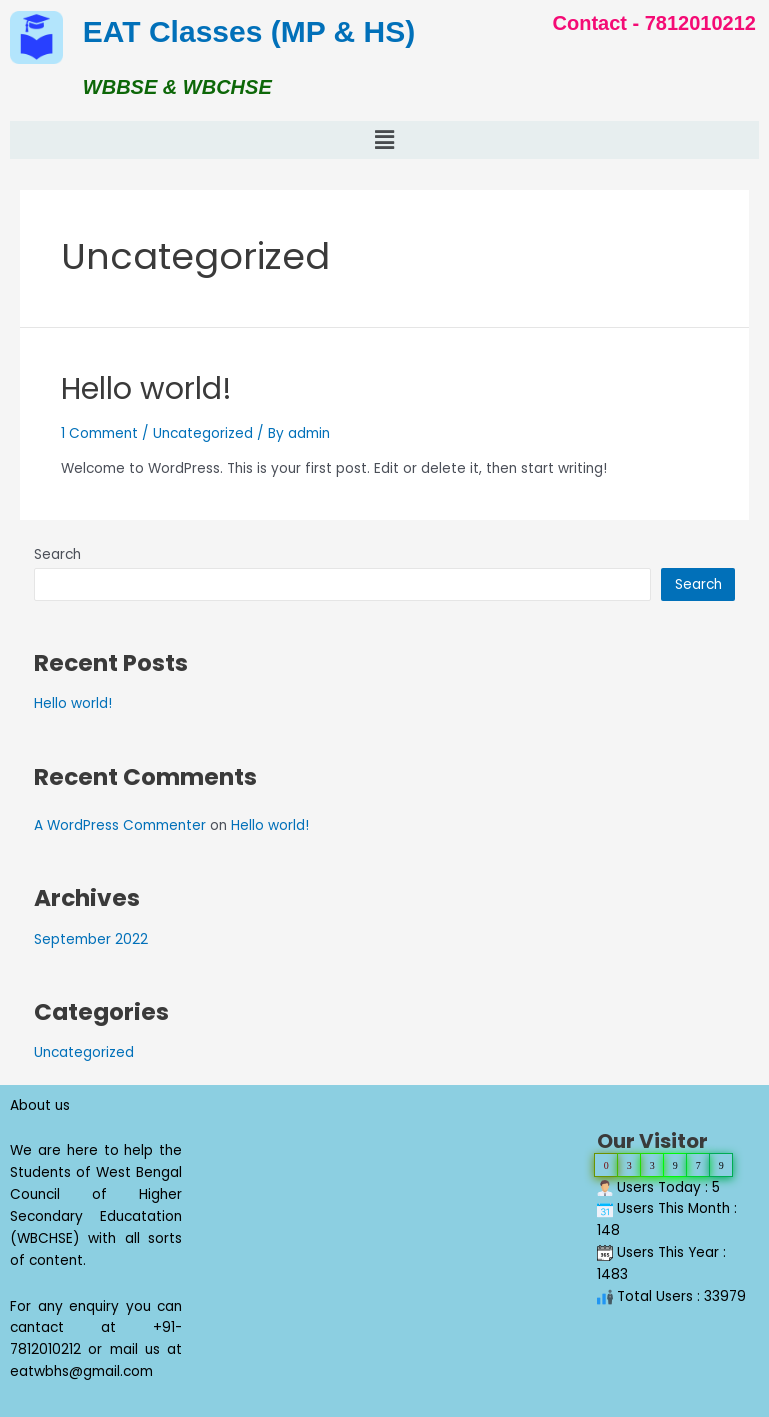 This screenshot has height=1417, width=769. What do you see at coordinates (203, 433) in the screenshot?
I see `Uncategorized` at bounding box center [203, 433].